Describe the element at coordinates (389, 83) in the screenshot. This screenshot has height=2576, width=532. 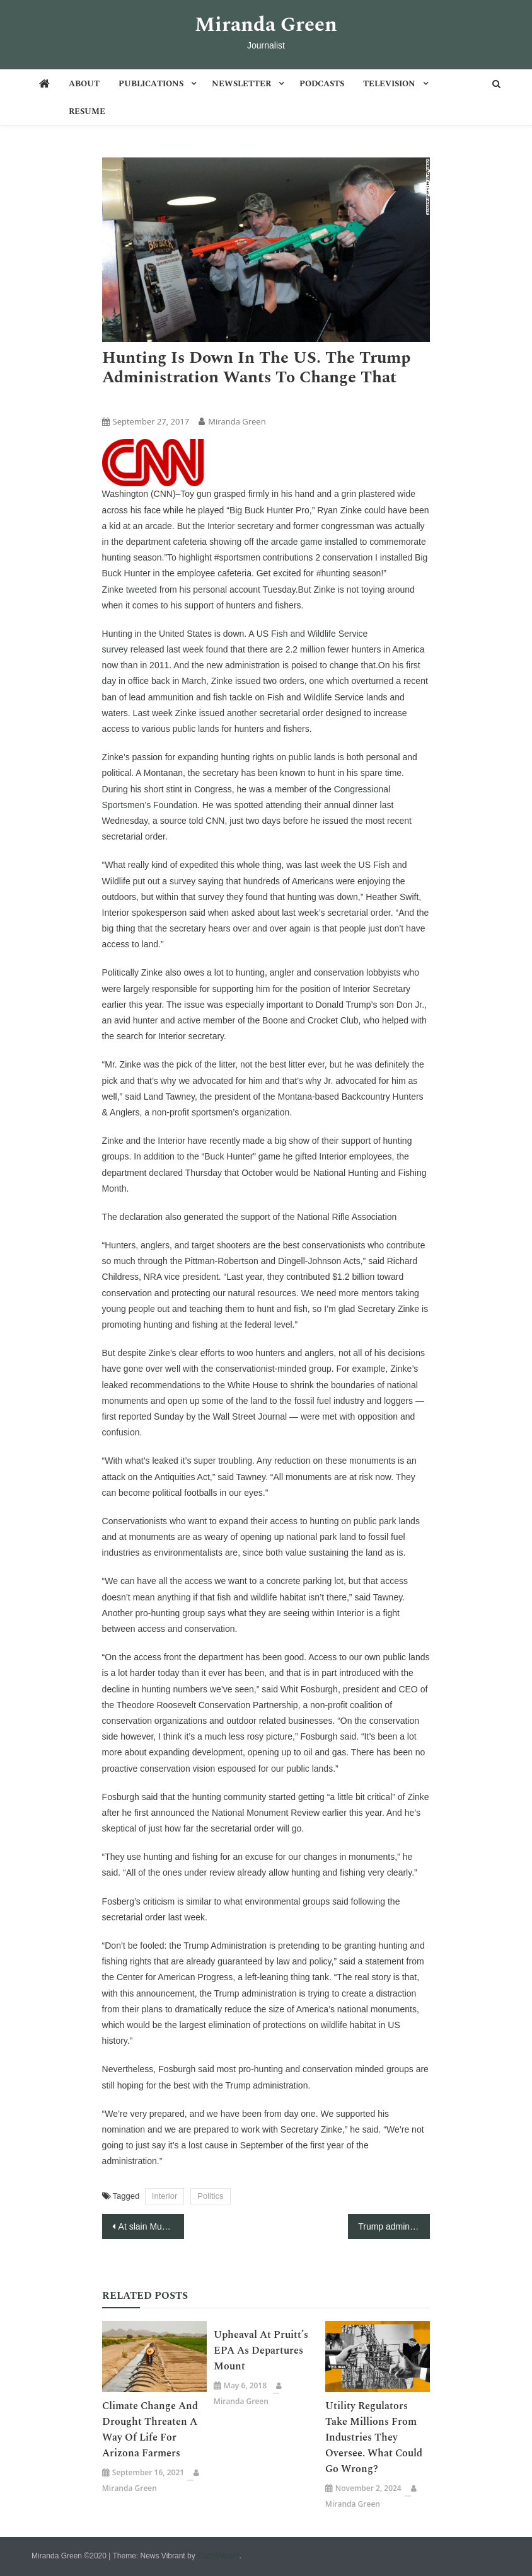
I see `Television` at that location.